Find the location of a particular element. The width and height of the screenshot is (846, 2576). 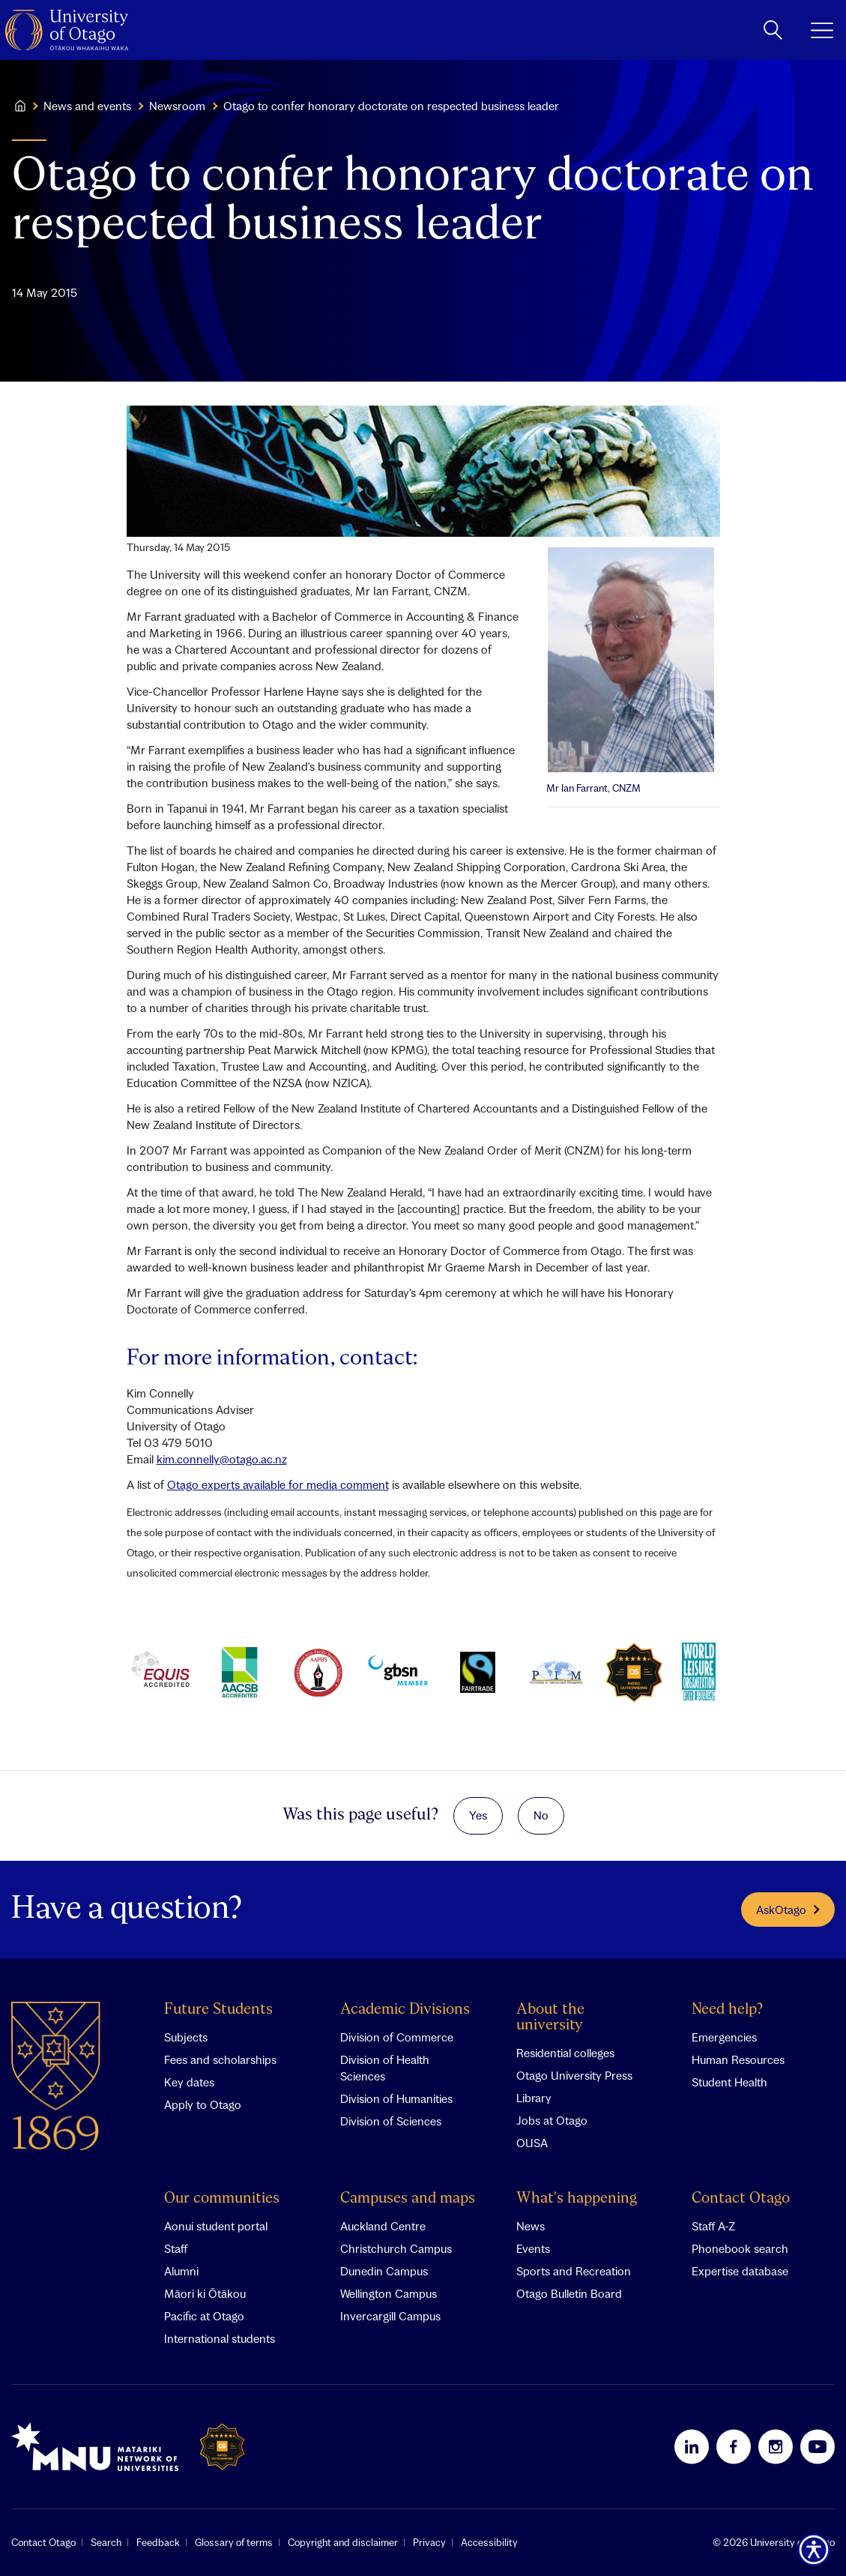

Otago experts available for media comment is located at coordinates (278, 1484).